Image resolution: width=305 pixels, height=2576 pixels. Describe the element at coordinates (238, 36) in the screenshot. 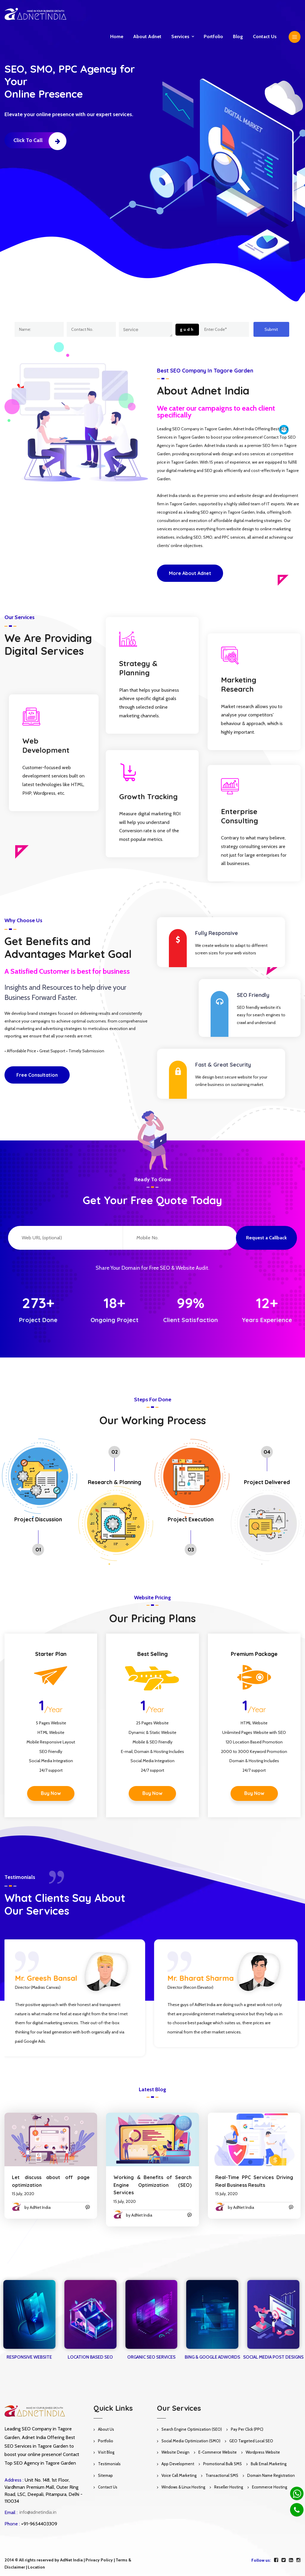

I see `Blog` at that location.